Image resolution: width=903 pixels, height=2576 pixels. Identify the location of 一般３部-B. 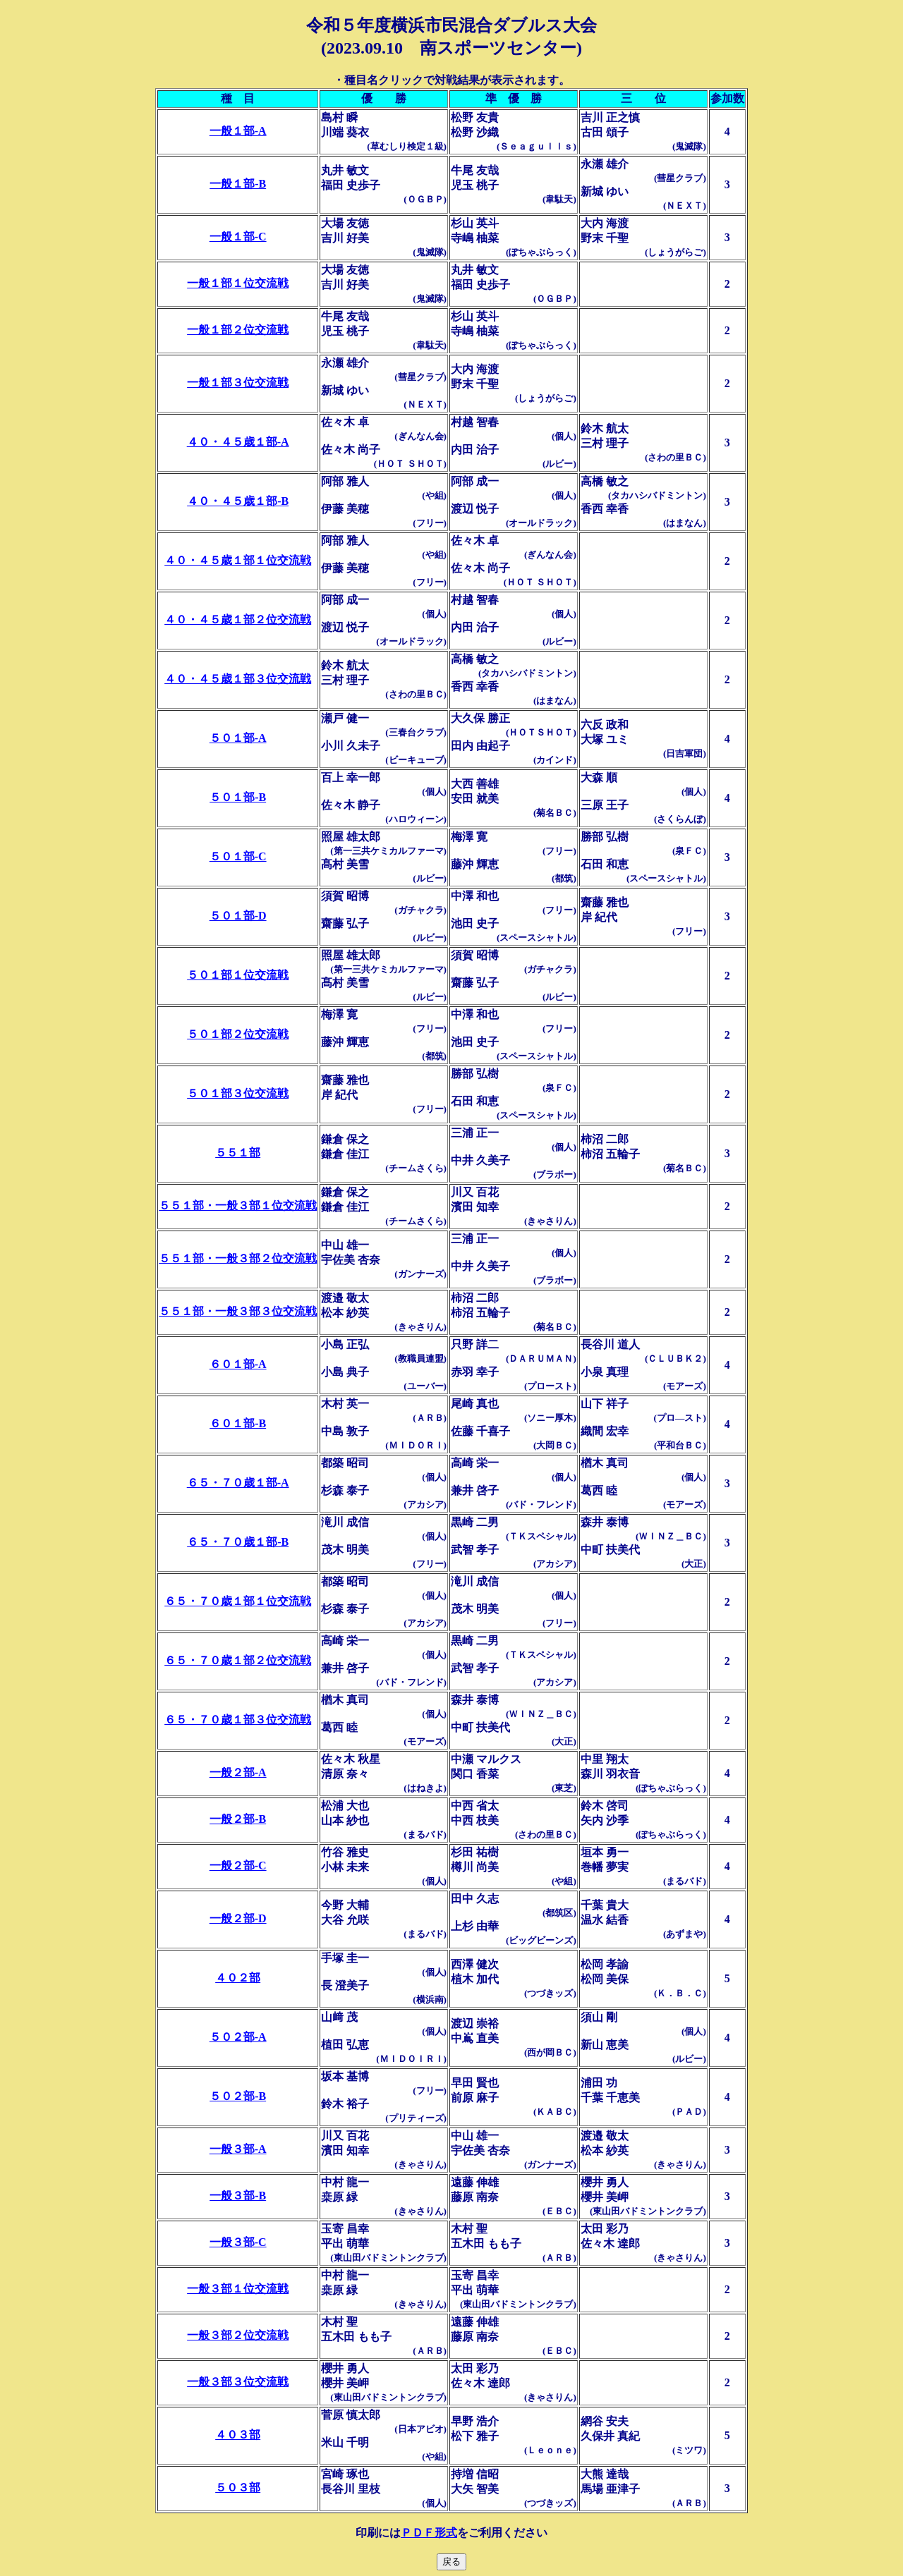
(238, 2196).